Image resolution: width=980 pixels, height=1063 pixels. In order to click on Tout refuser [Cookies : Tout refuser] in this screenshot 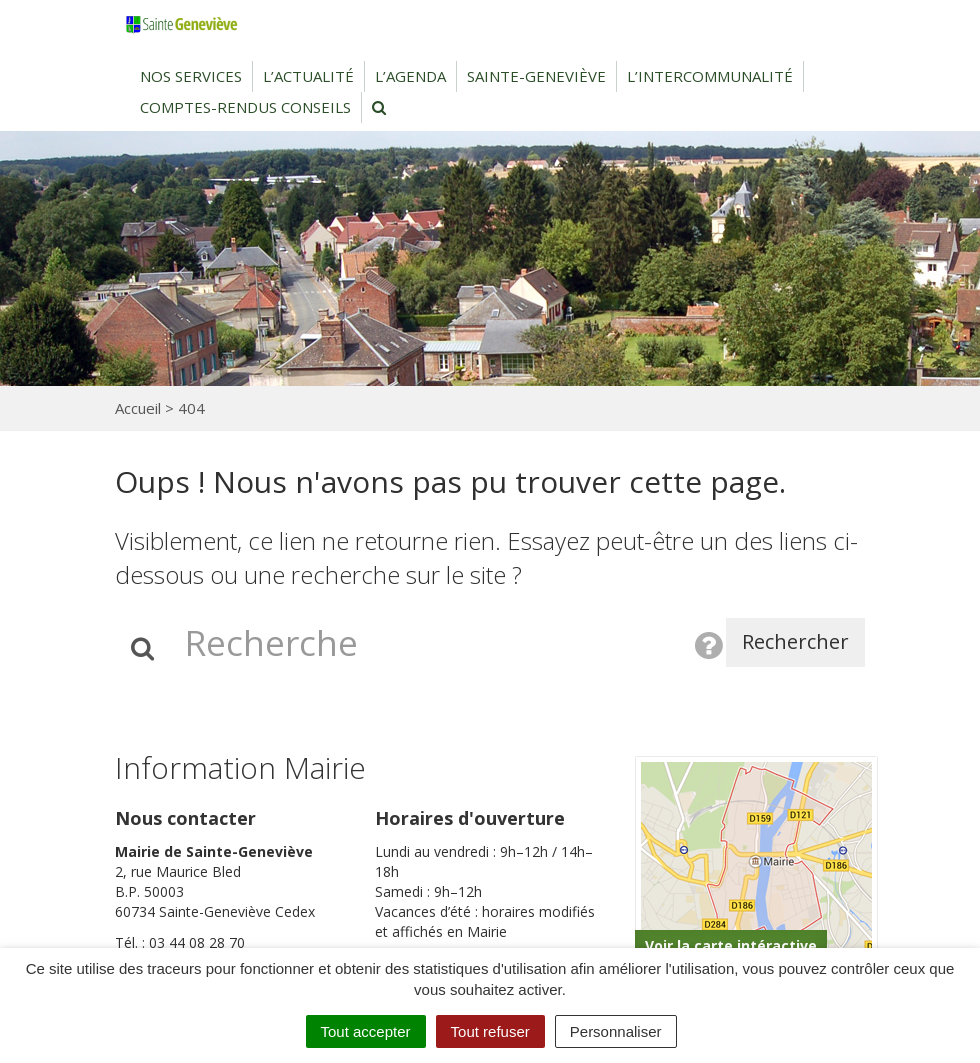, I will do `click(490, 1031)`.